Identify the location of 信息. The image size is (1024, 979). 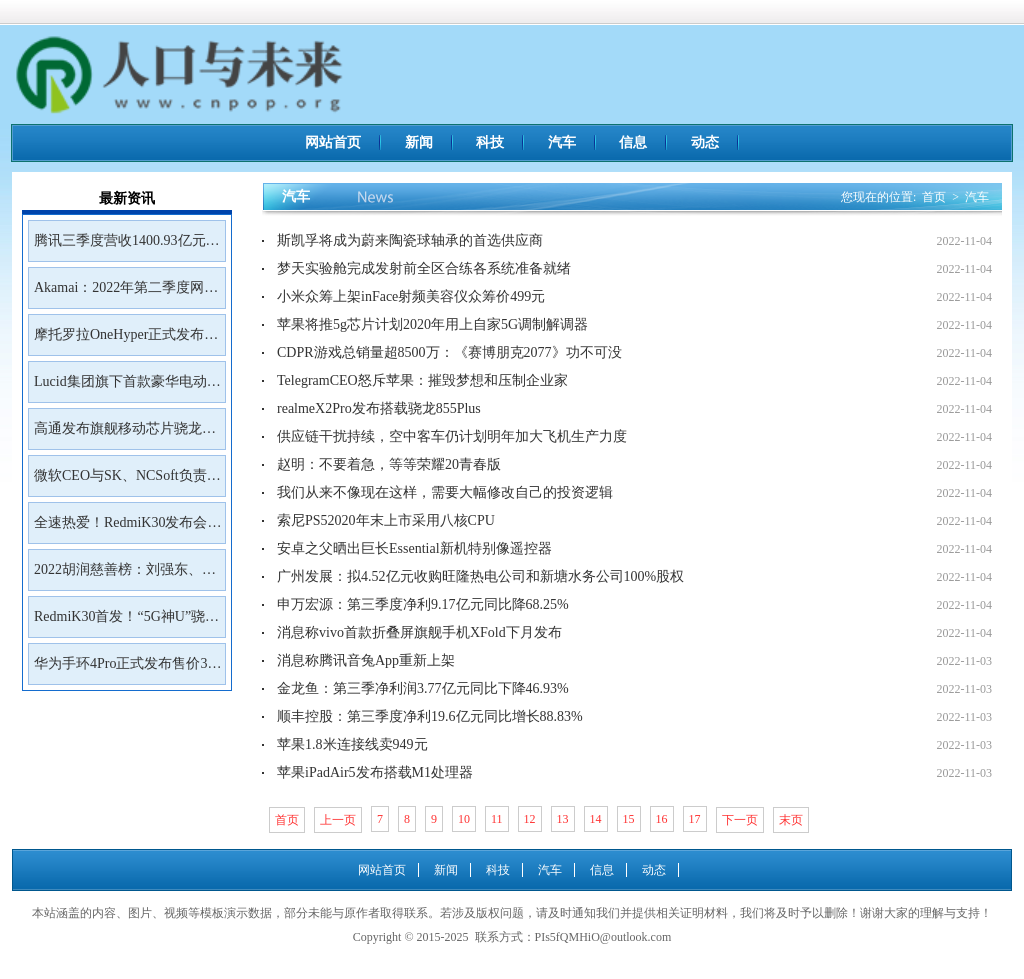
(633, 142).